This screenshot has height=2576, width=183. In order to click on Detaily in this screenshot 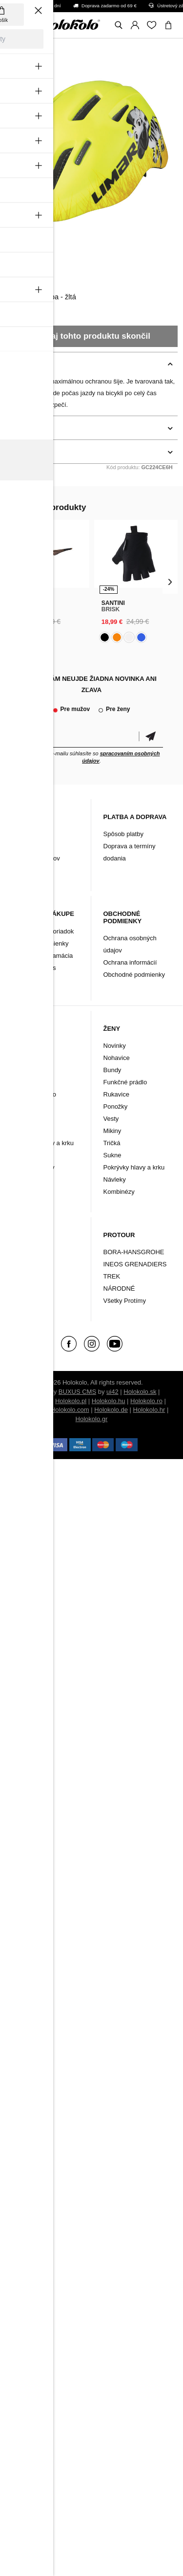, I will do `click(17, 428)`.